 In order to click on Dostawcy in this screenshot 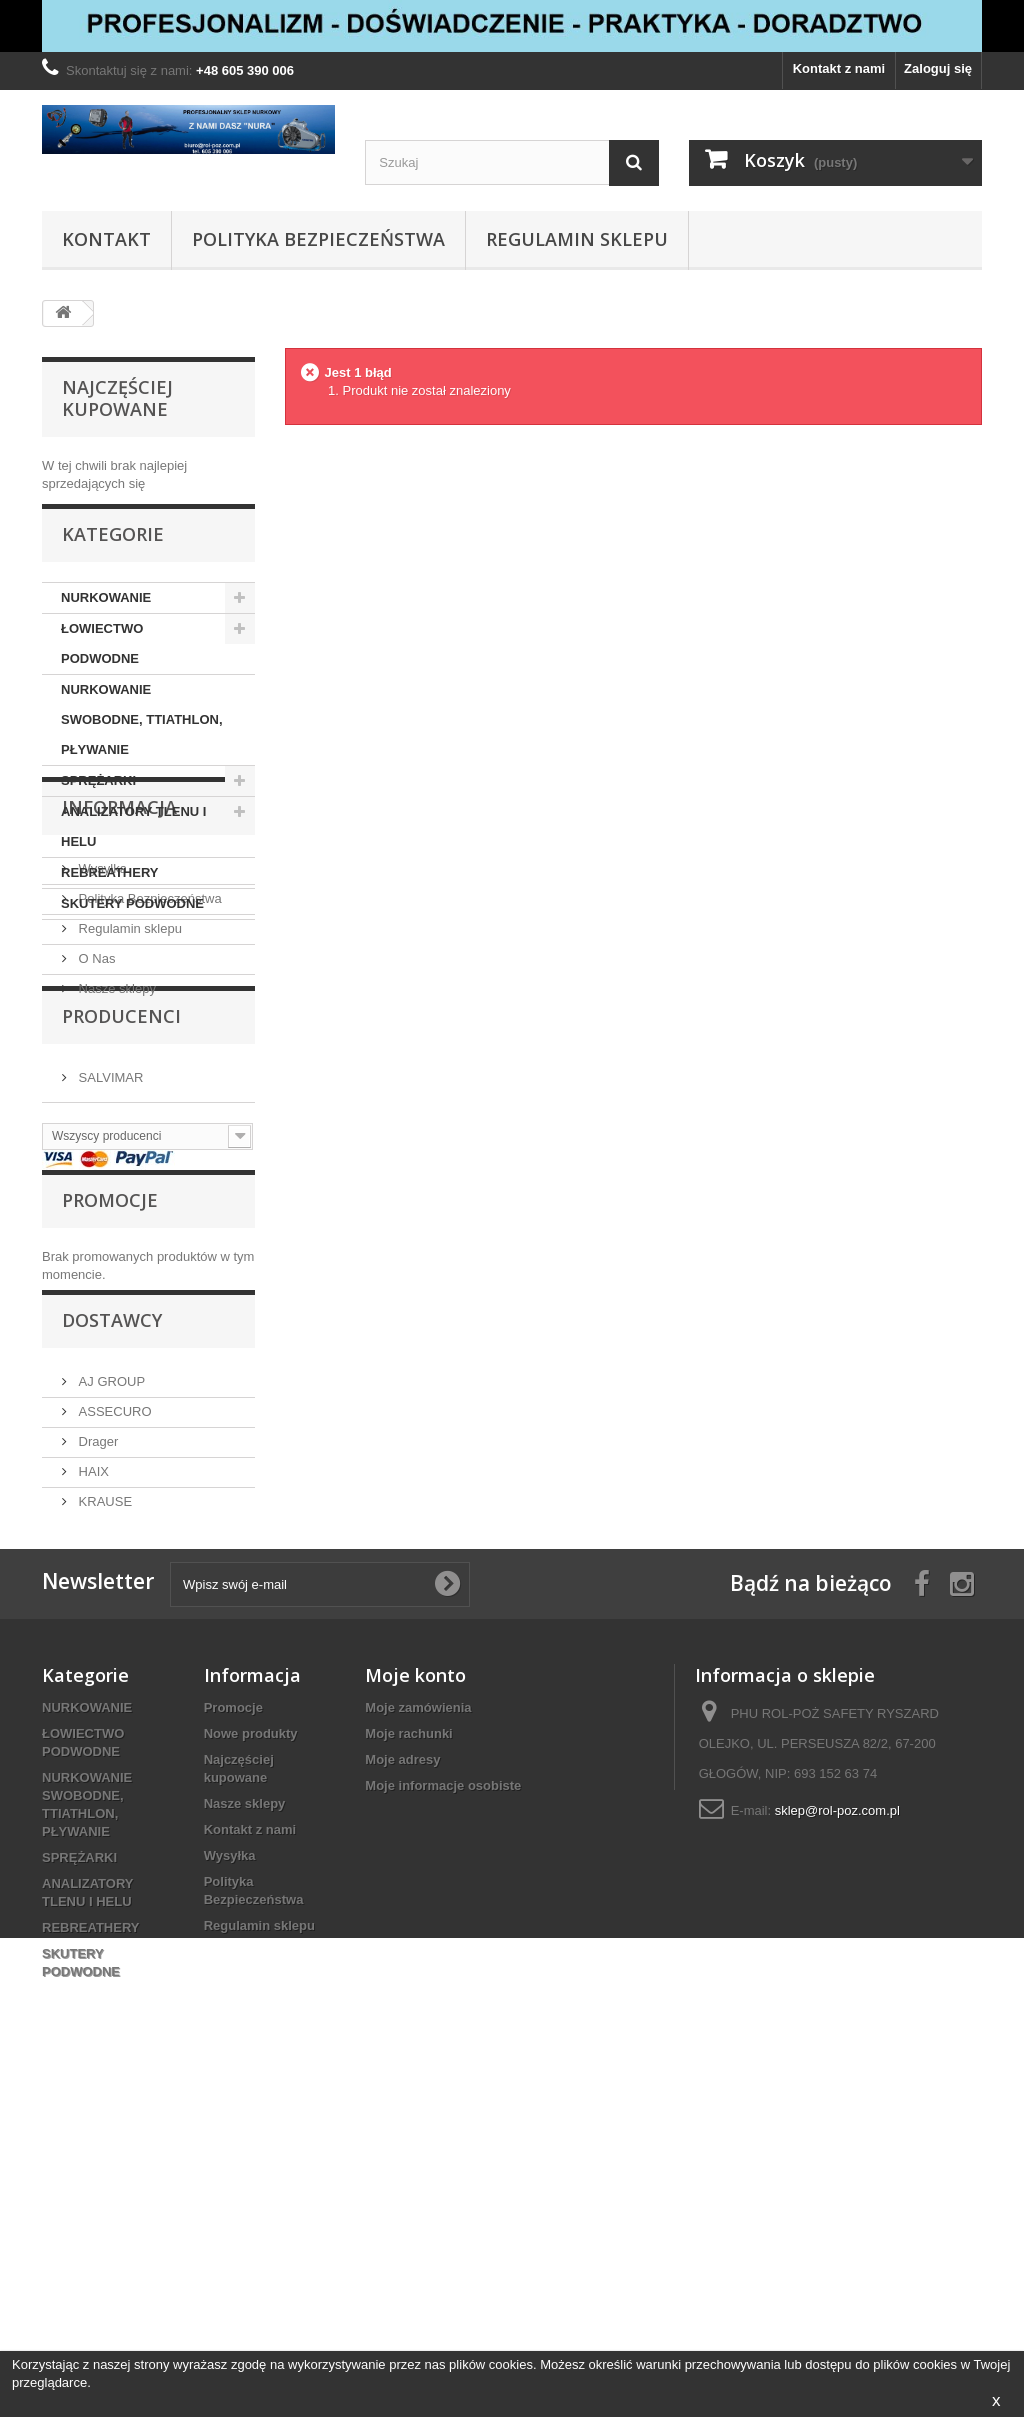, I will do `click(112, 1599)`.